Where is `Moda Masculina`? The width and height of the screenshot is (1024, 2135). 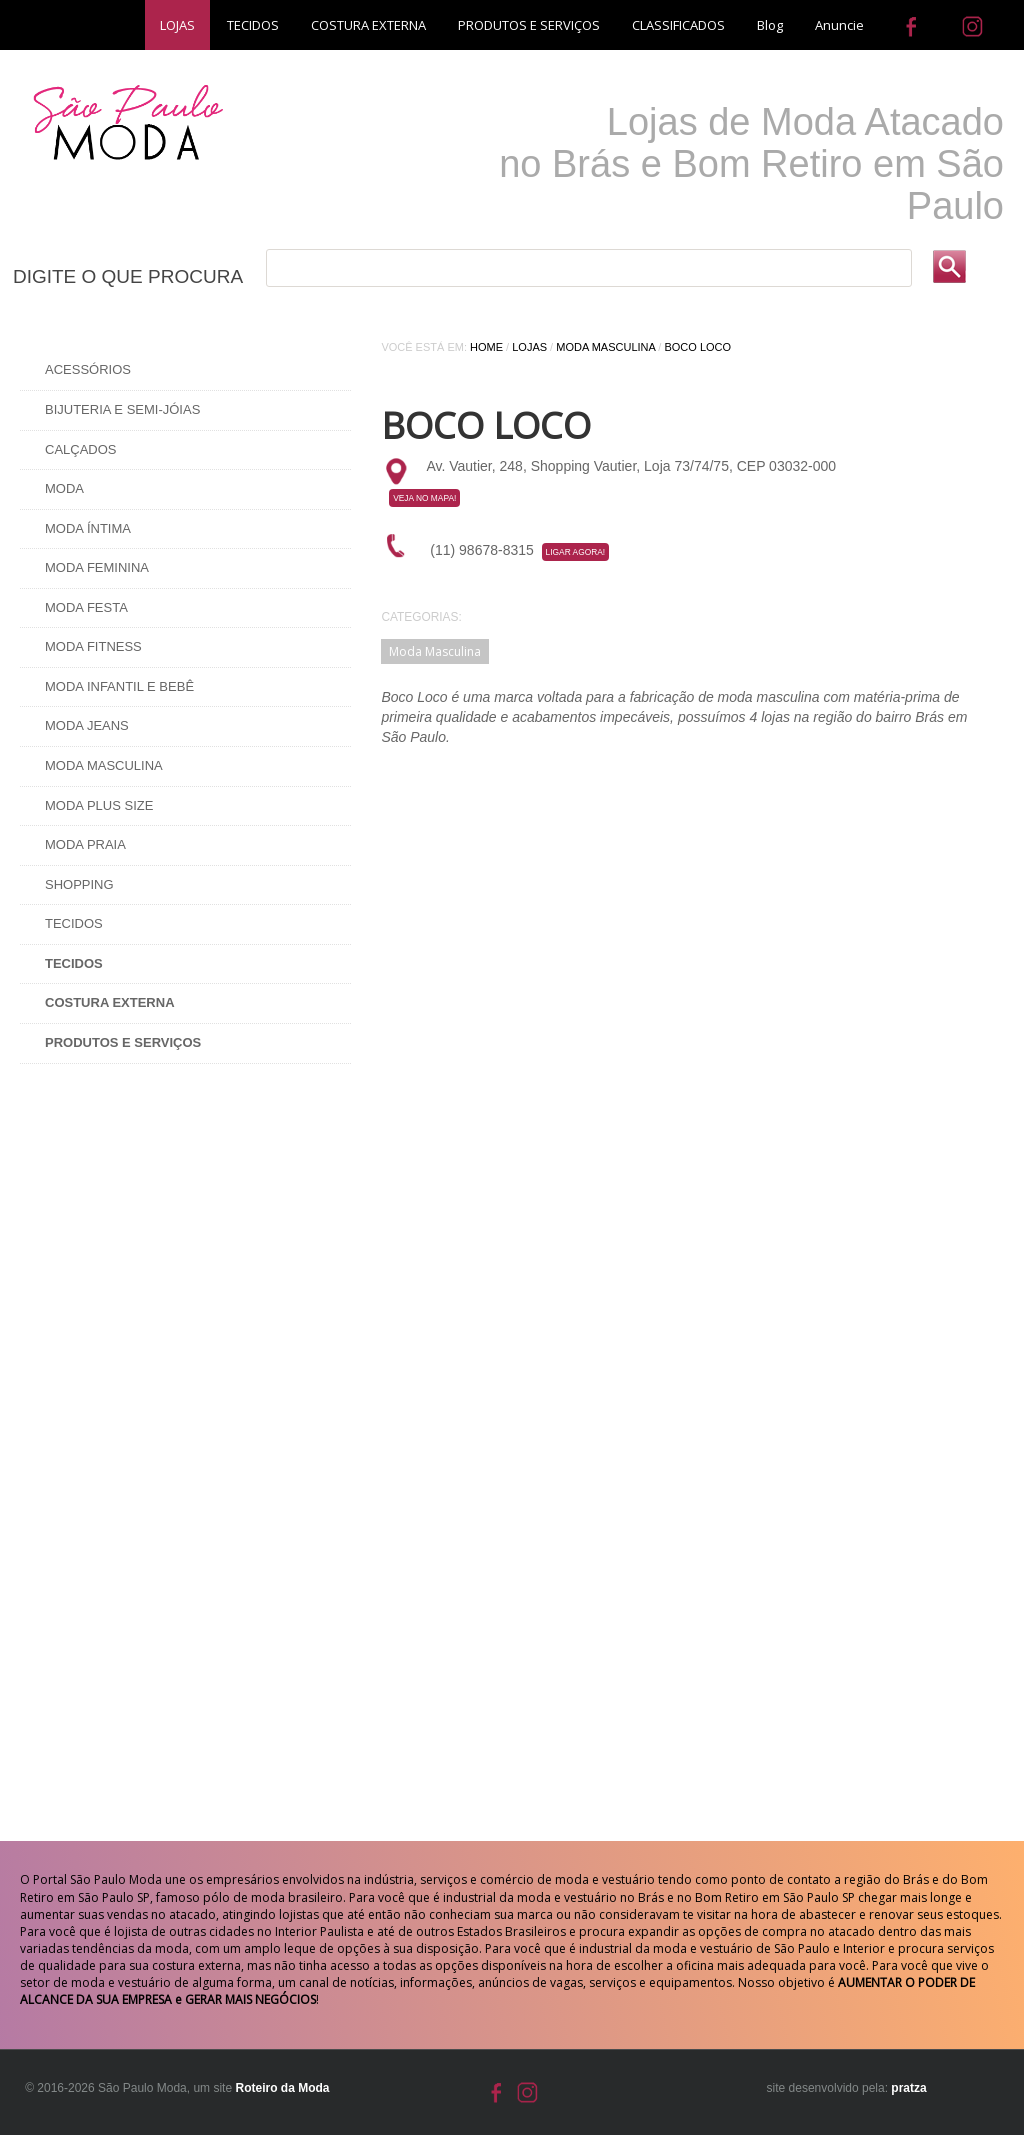 Moda Masculina is located at coordinates (104, 765).